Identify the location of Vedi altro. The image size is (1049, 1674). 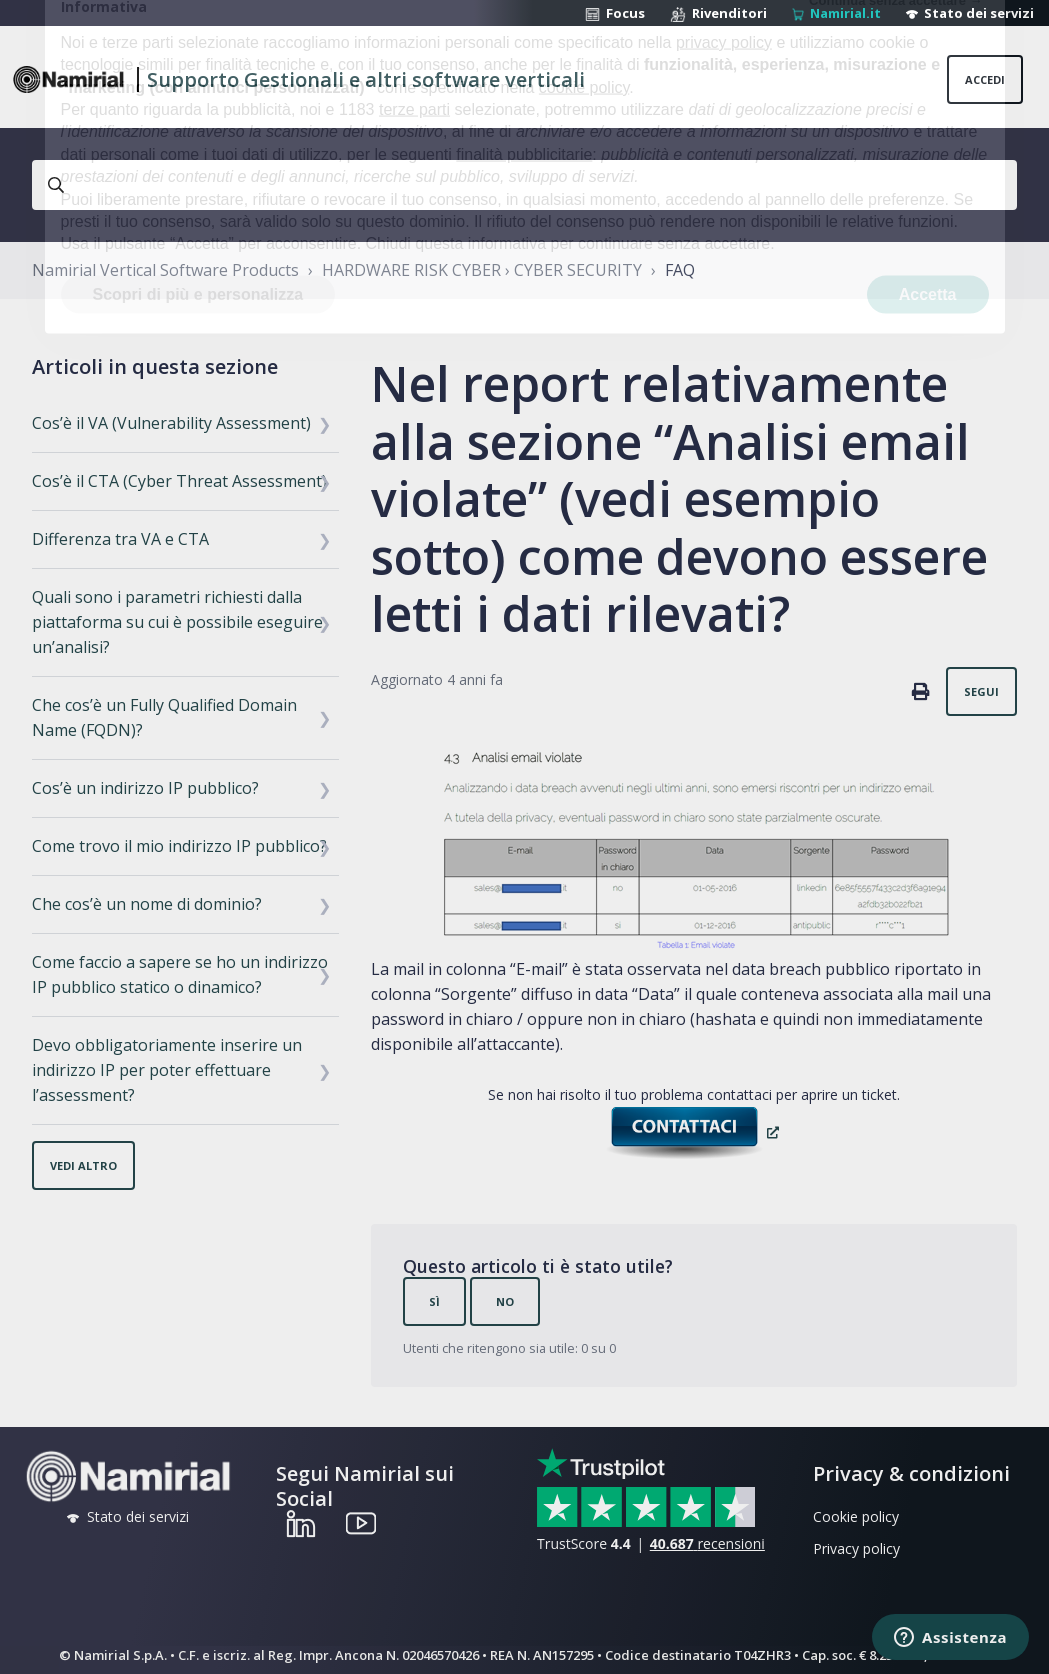
(83, 1165).